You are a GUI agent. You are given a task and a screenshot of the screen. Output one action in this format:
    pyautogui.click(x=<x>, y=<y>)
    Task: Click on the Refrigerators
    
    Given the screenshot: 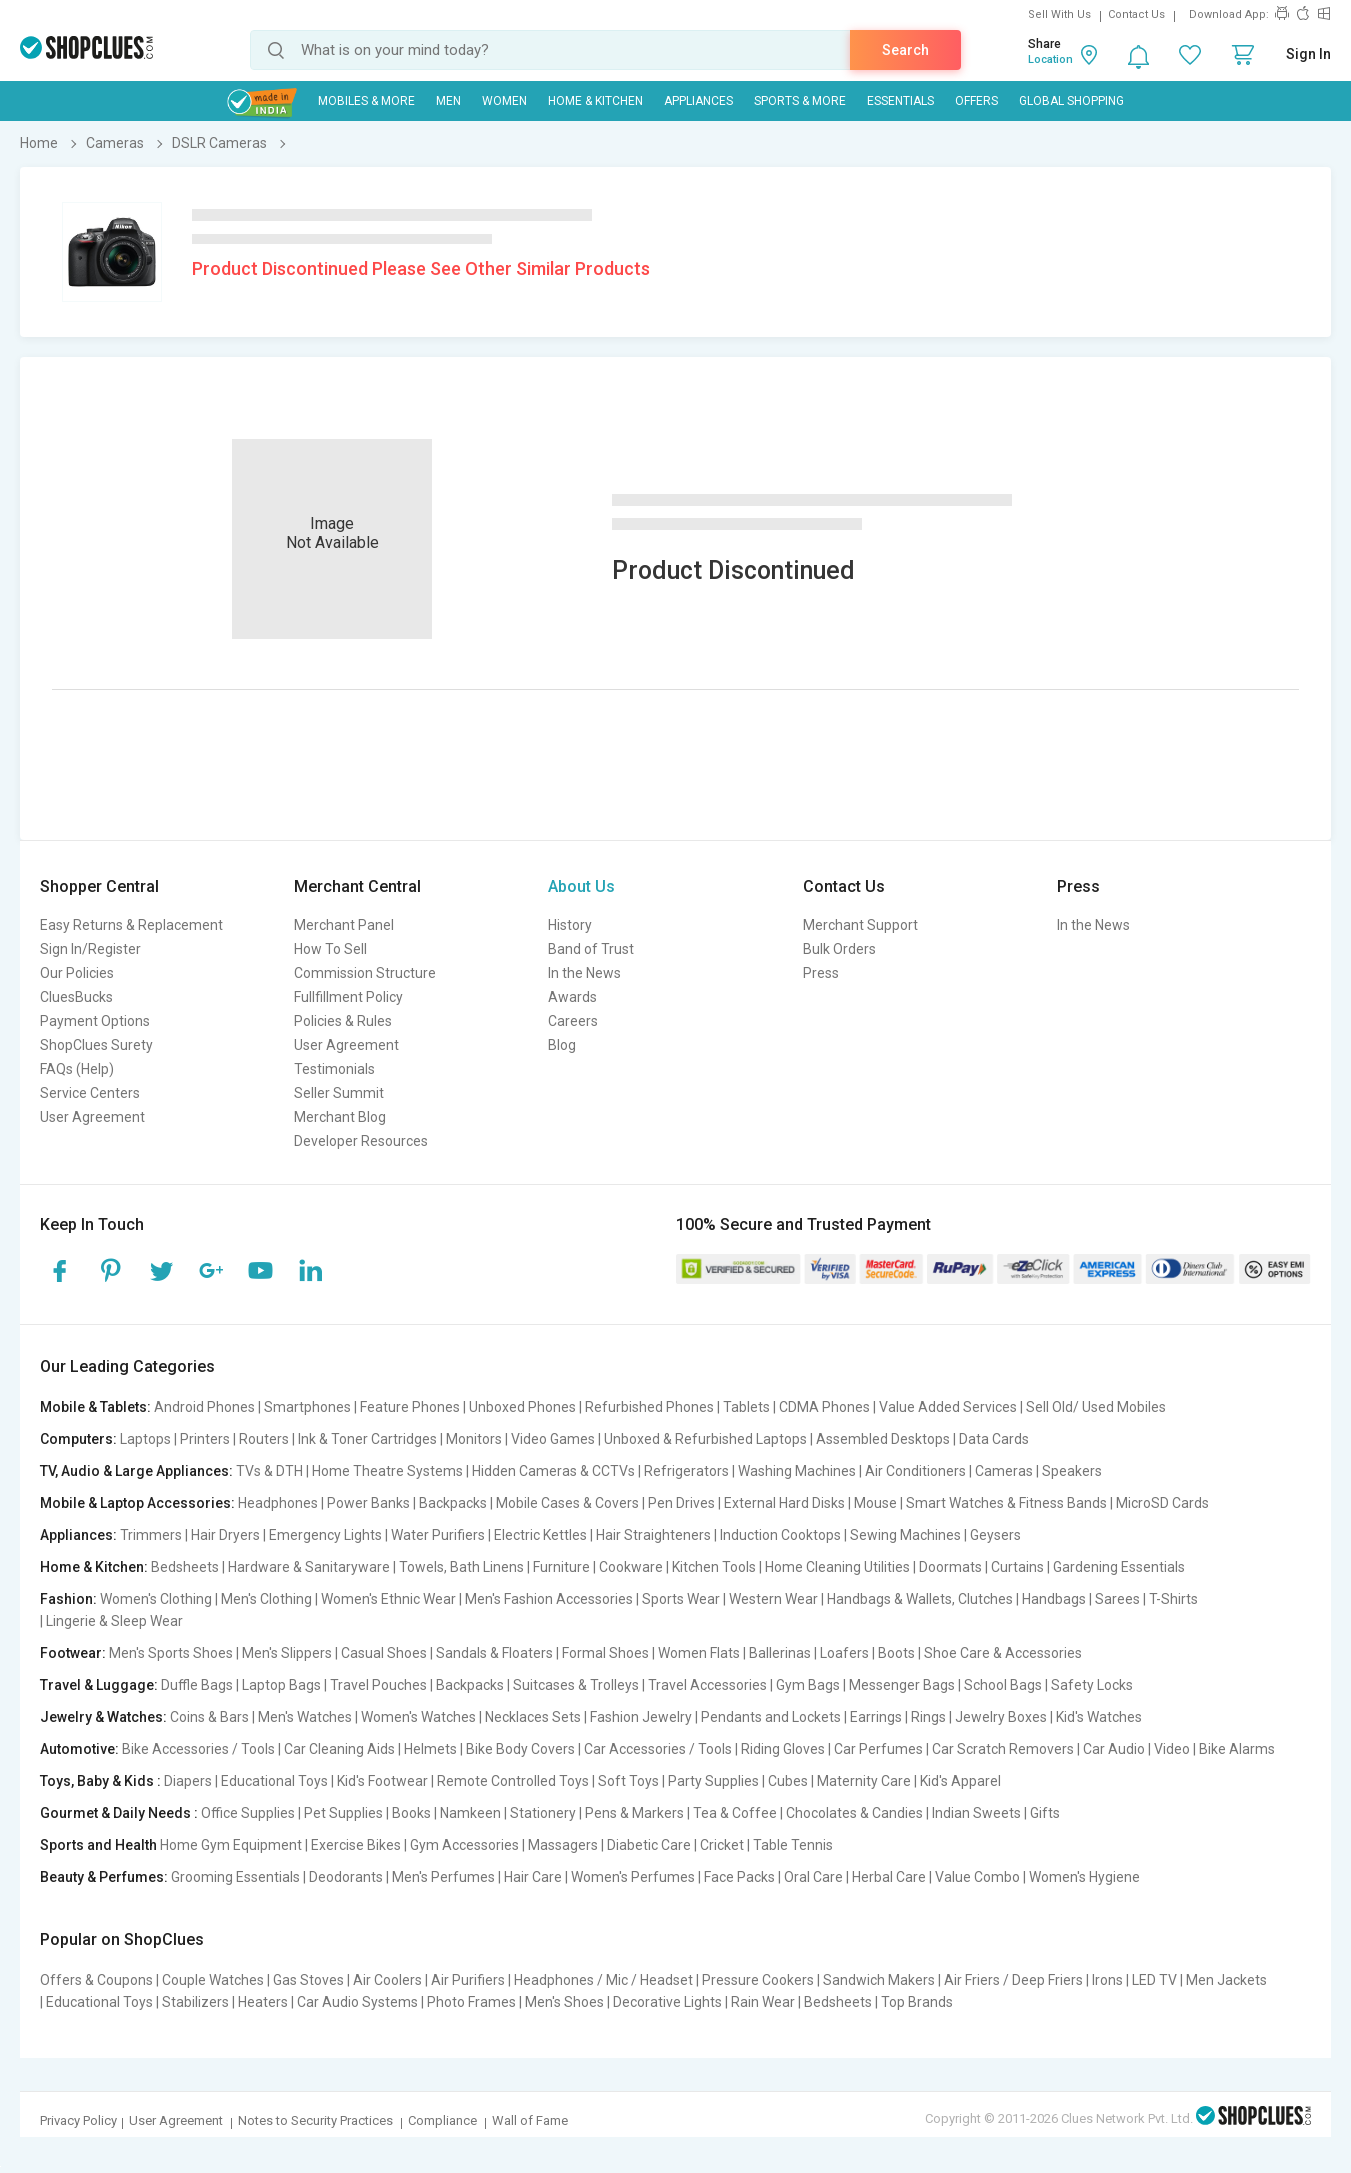 What is the action you would take?
    pyautogui.click(x=686, y=1471)
    